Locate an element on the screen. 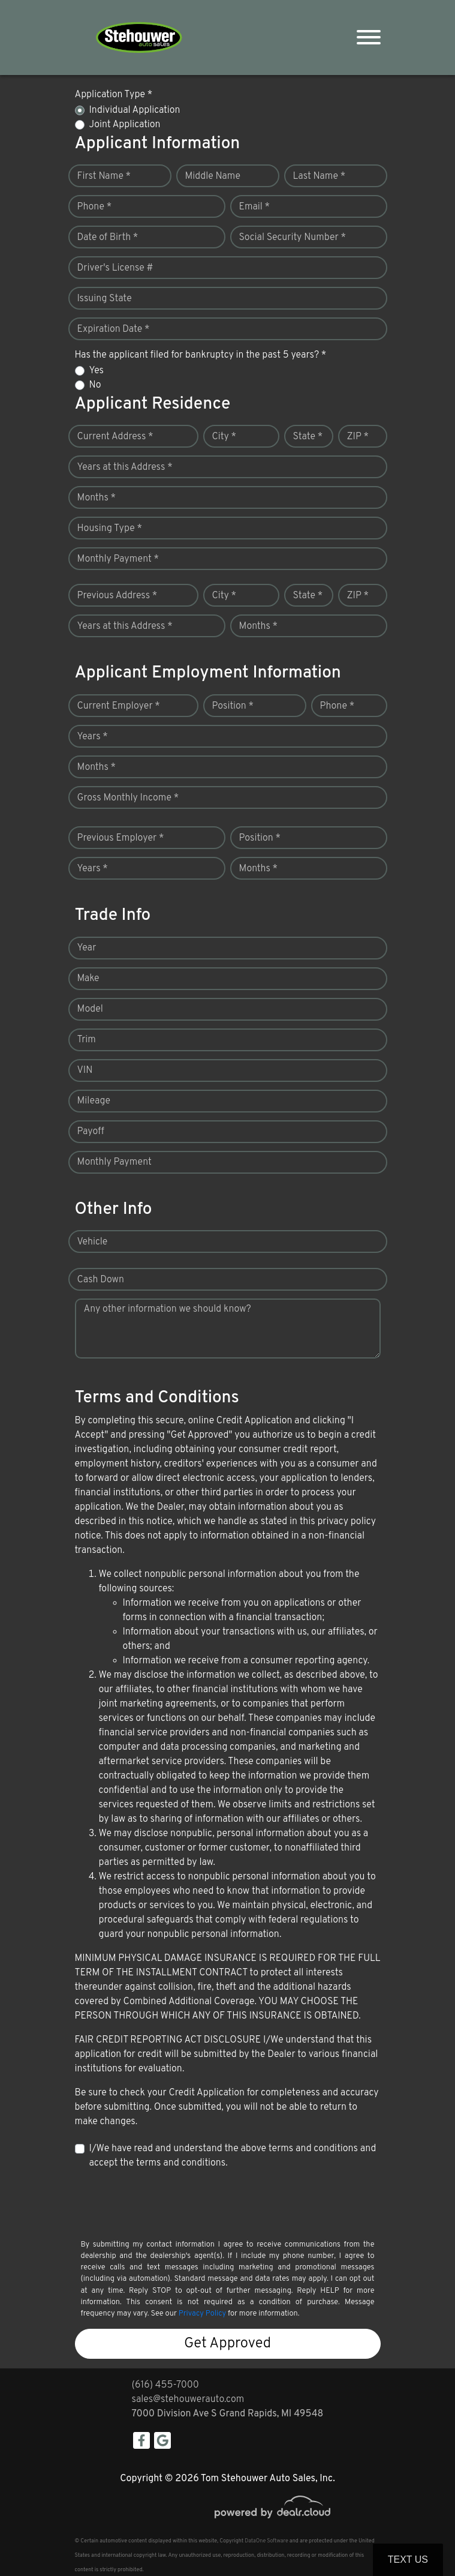  Issuing State is located at coordinates (104, 299).